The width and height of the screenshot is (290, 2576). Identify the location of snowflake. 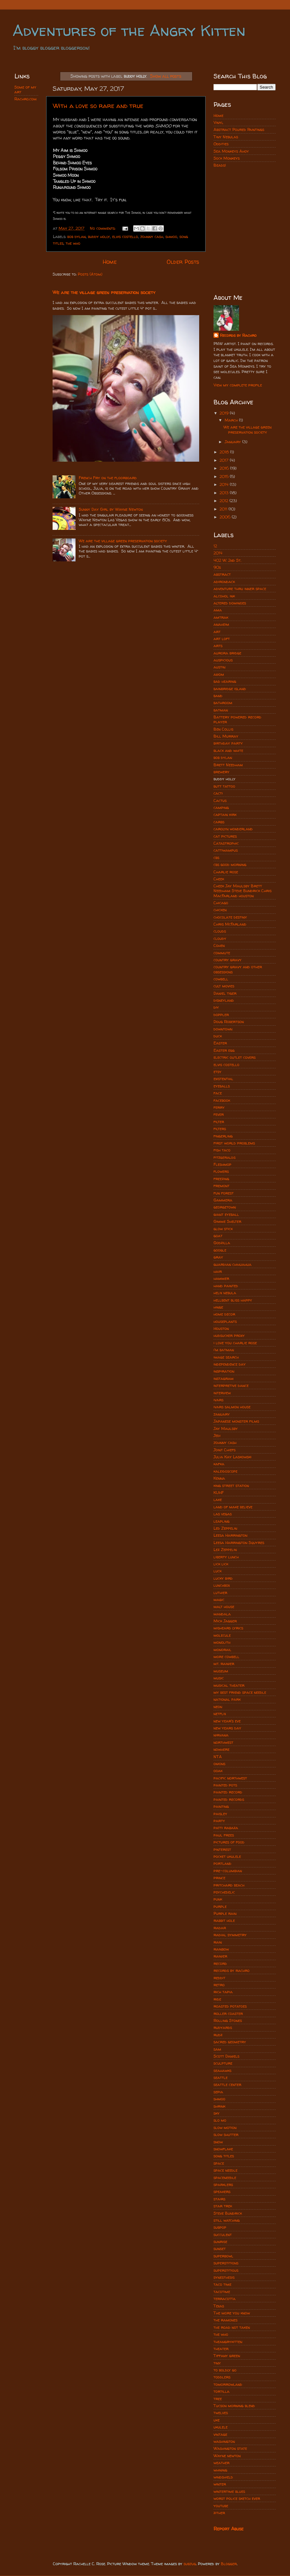
(223, 2149).